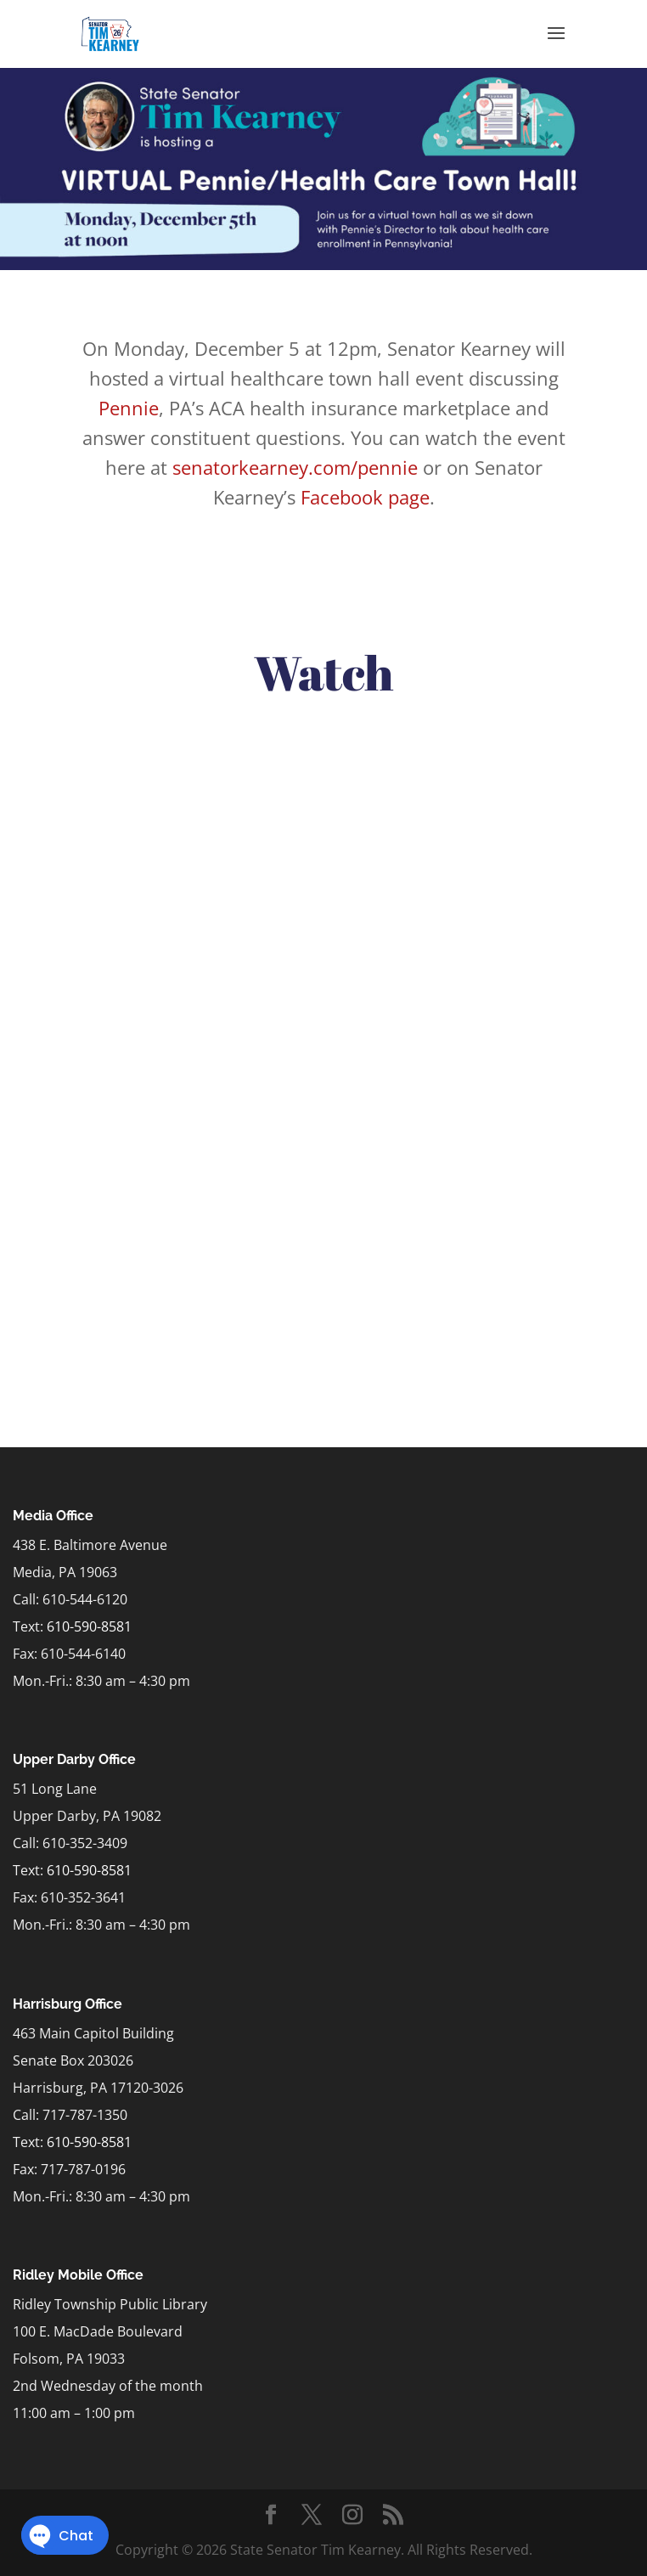 Image resolution: width=647 pixels, height=2576 pixels. Describe the element at coordinates (89, 1626) in the screenshot. I see `610-590-8581` at that location.